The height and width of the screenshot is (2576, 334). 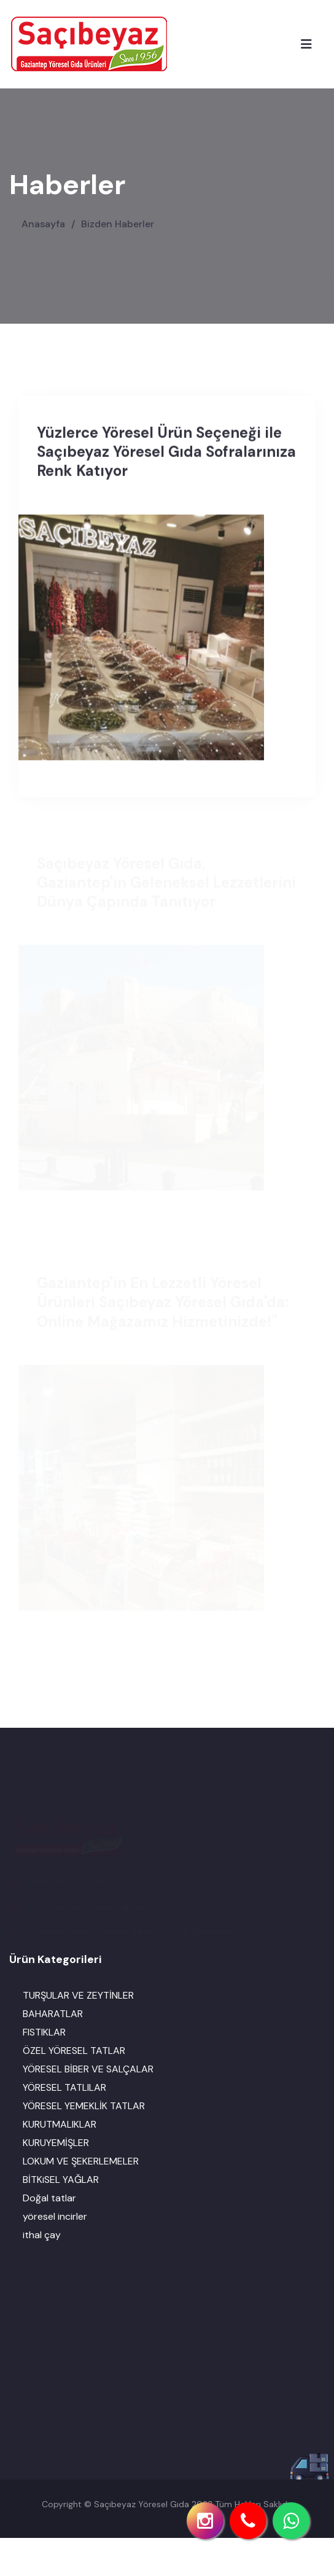 What do you see at coordinates (84, 2105) in the screenshot?
I see `YÖRESEL YEMEKLİK TATLAR` at bounding box center [84, 2105].